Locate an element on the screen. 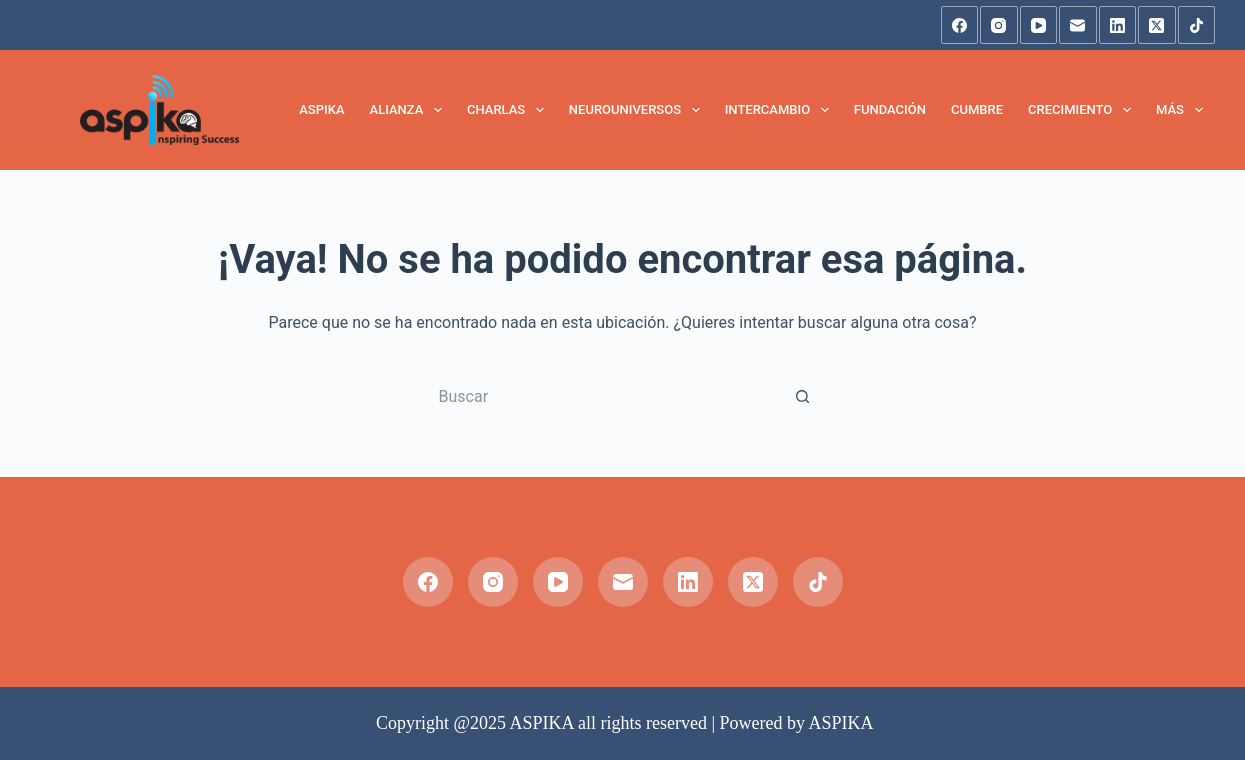 This screenshot has width=1245, height=760. [LinkedIn] is located at coordinates (1118, 25).